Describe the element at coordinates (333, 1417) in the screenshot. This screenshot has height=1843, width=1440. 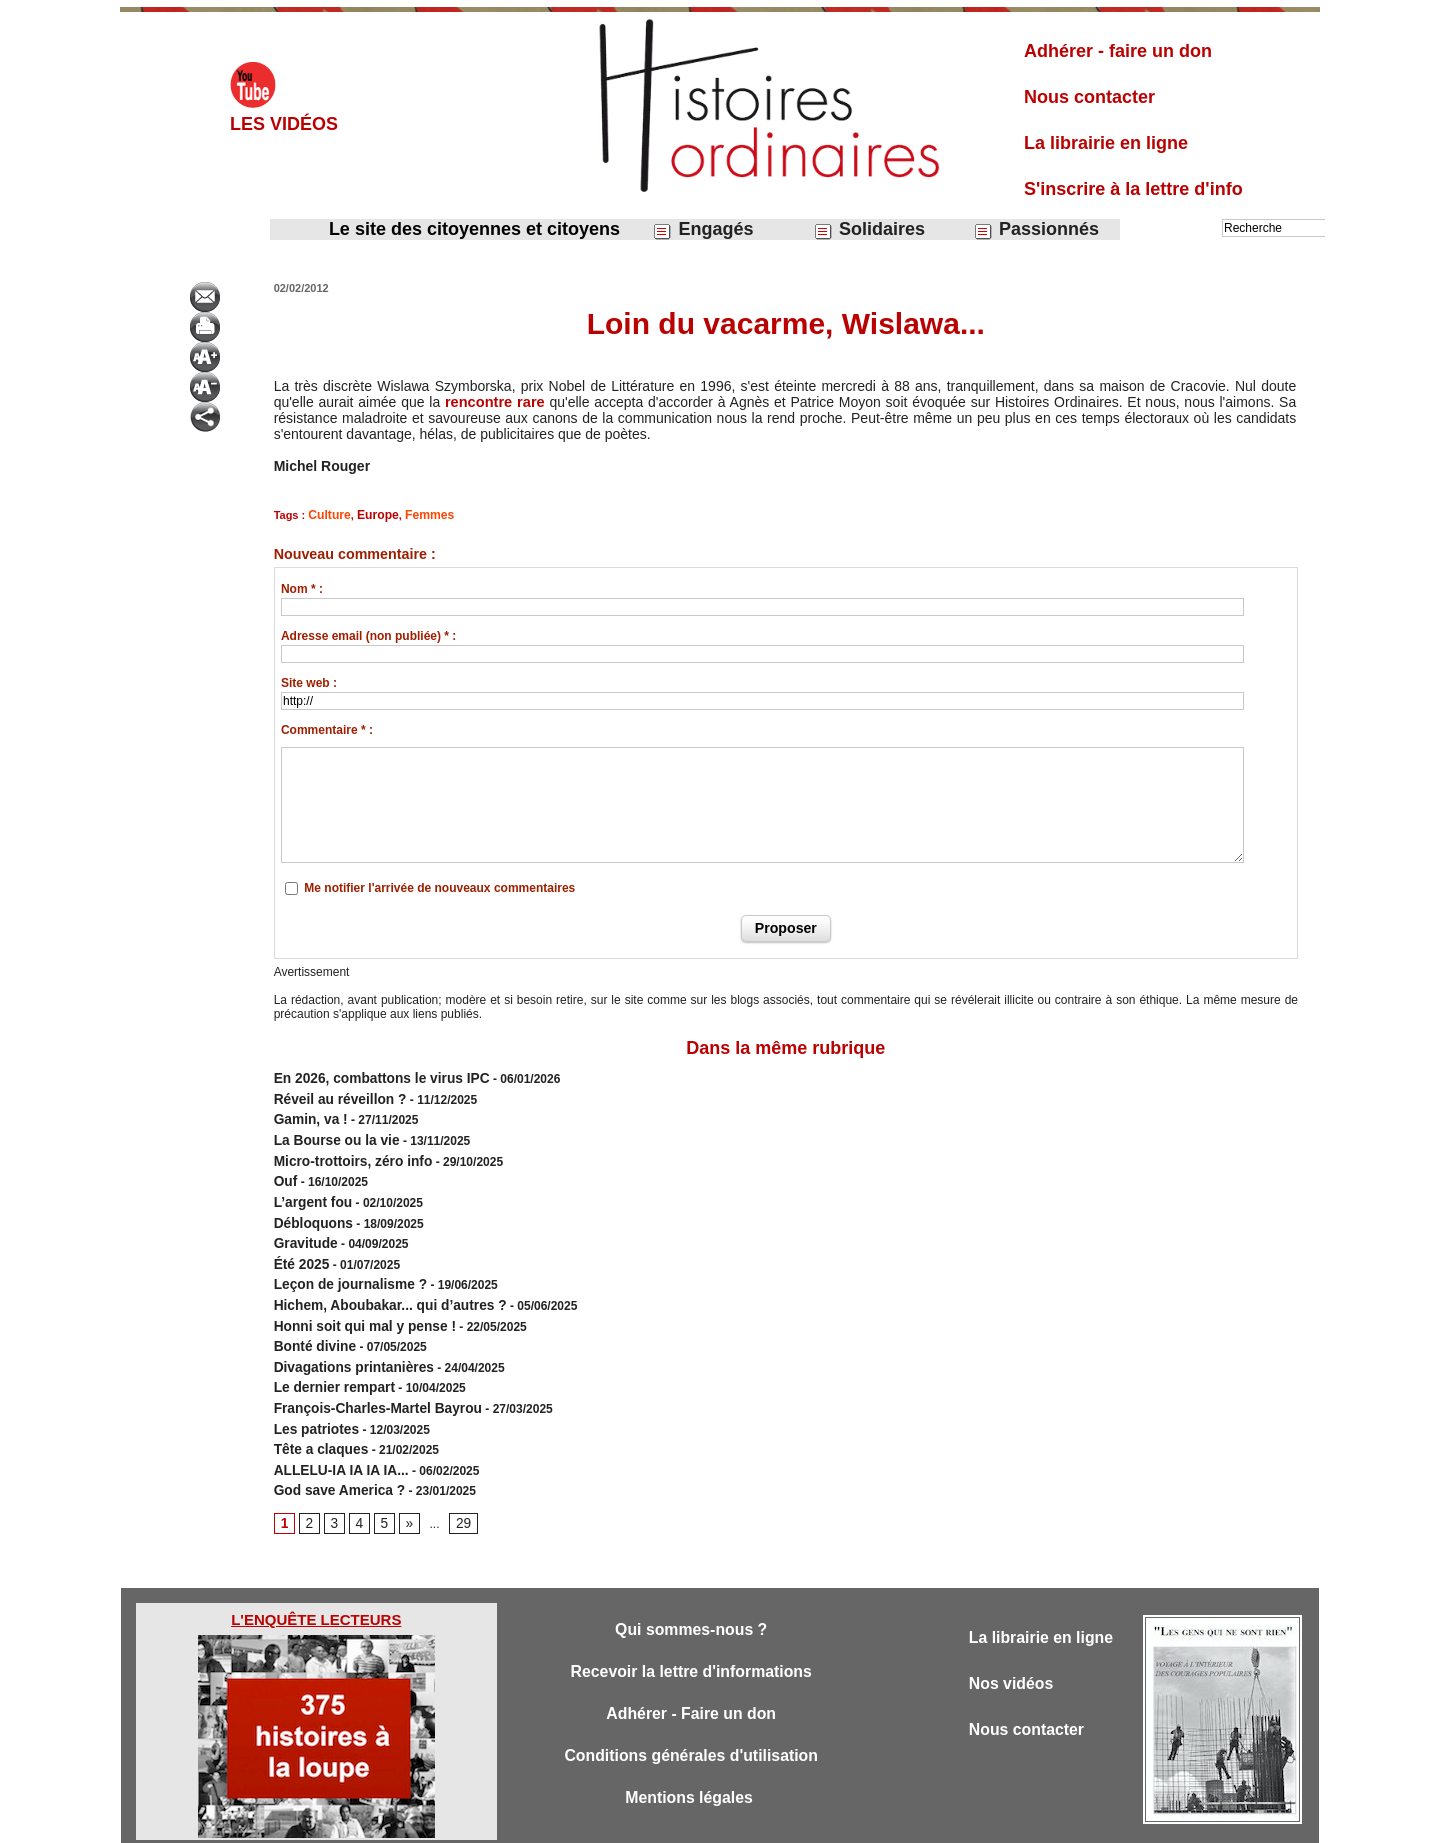
I see `ALLELU-IA IA IA IA...` at that location.